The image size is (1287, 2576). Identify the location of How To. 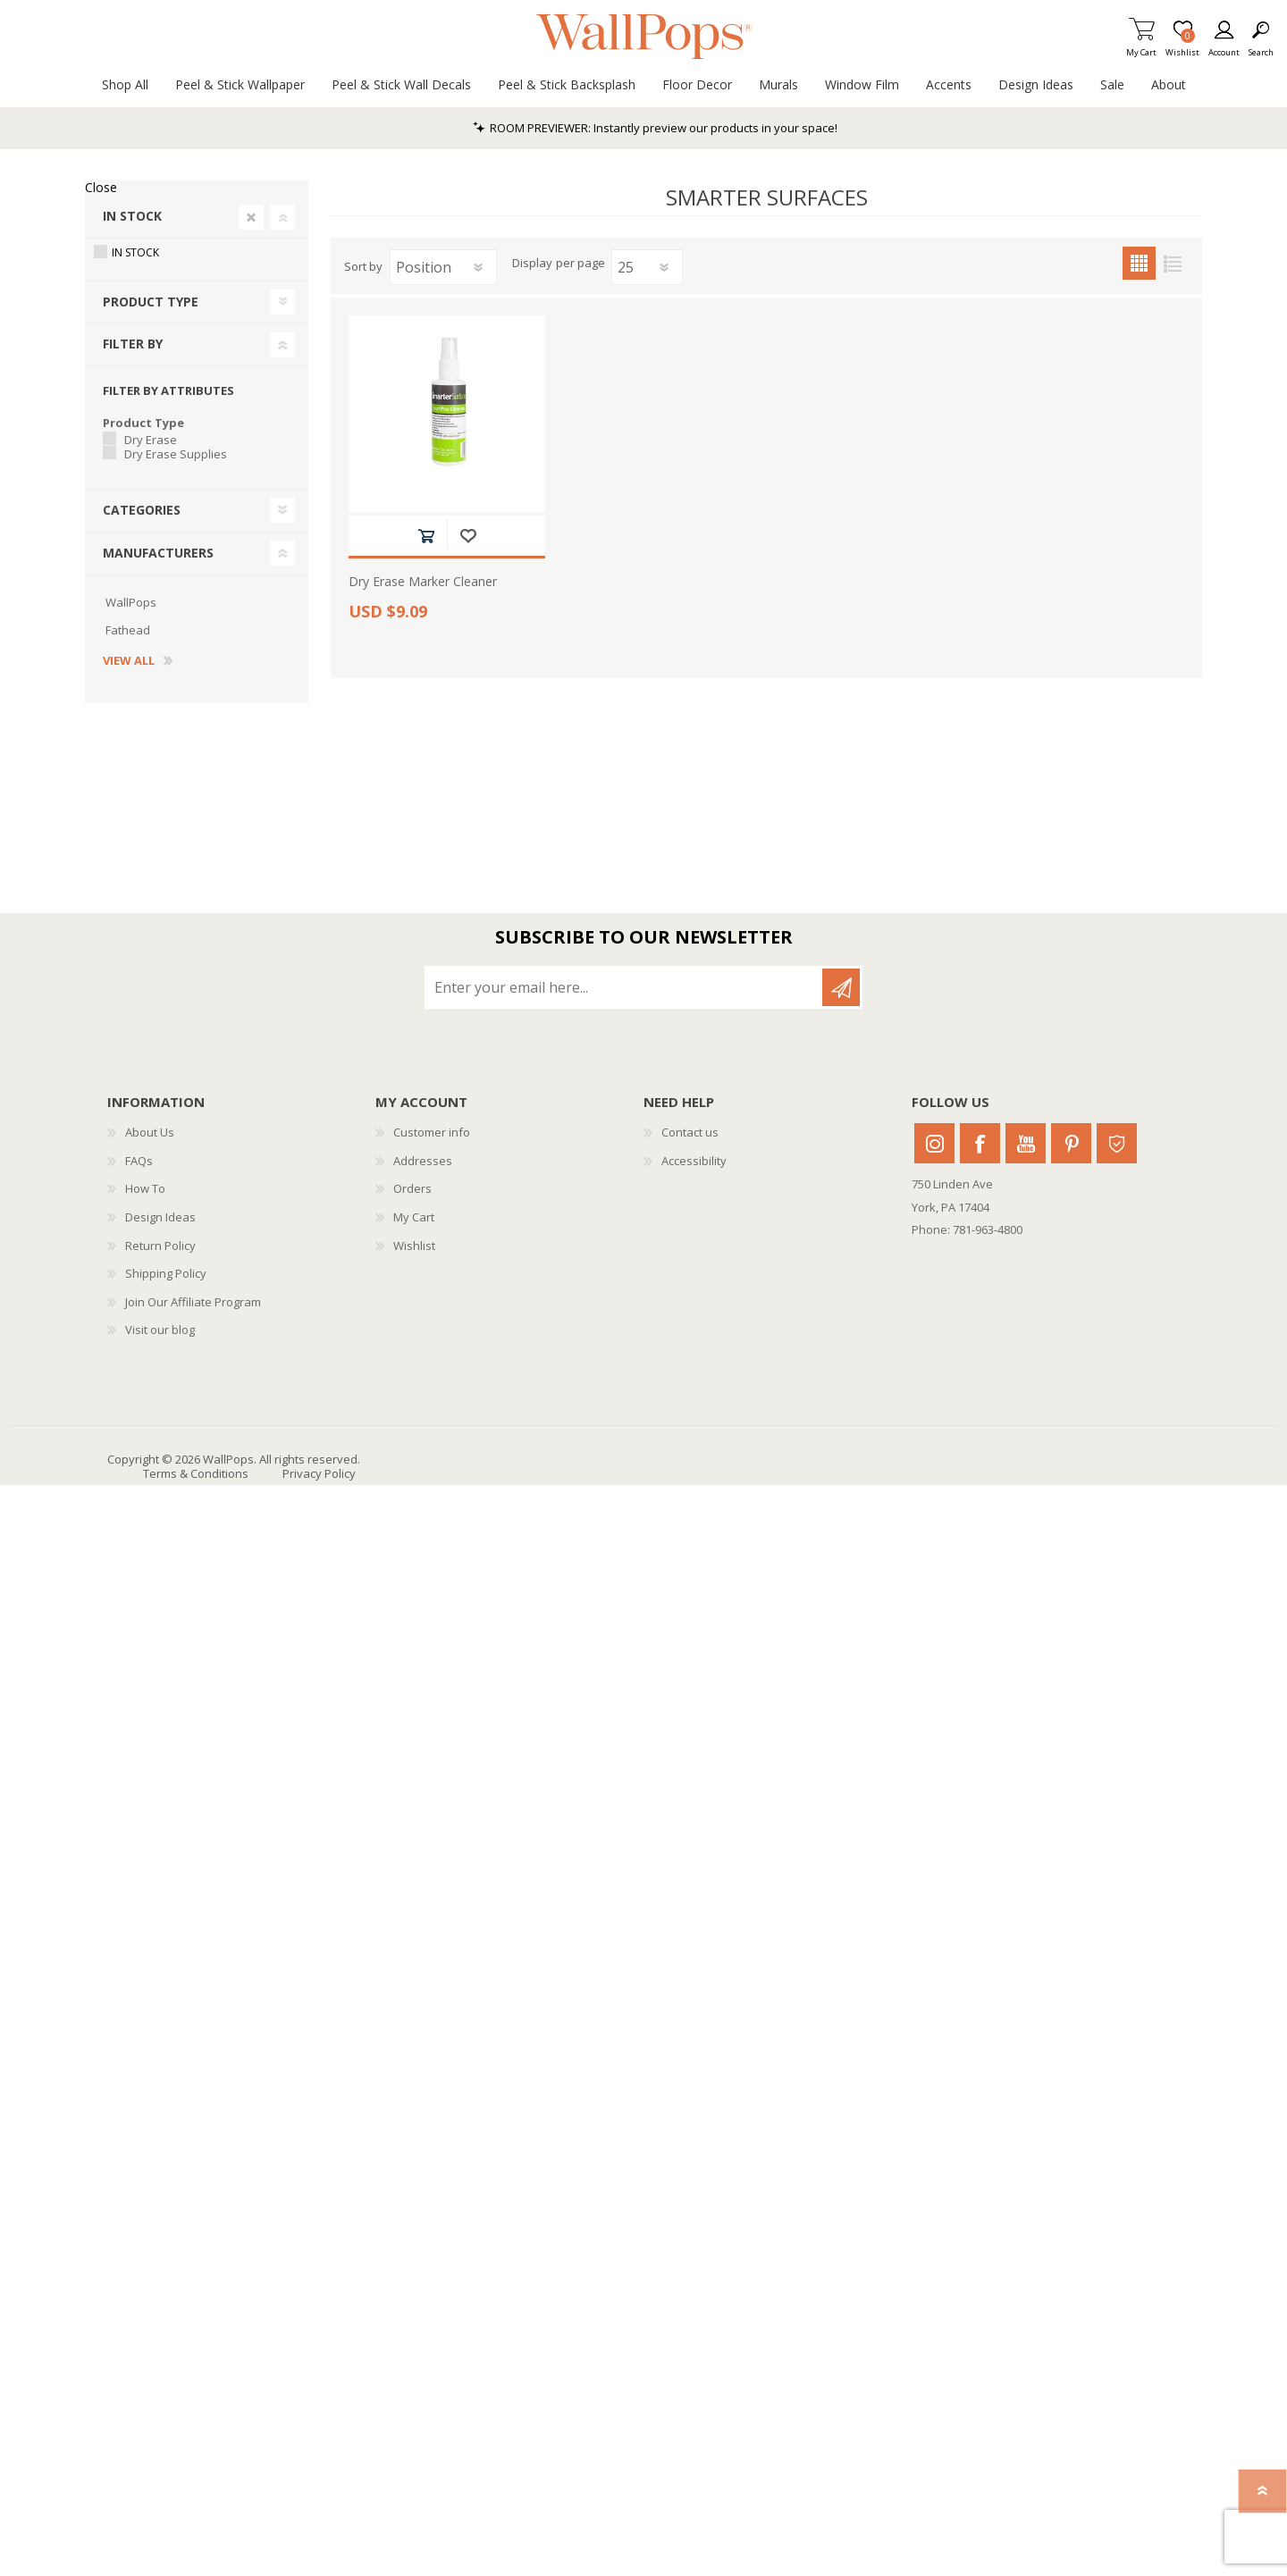
(145, 1188).